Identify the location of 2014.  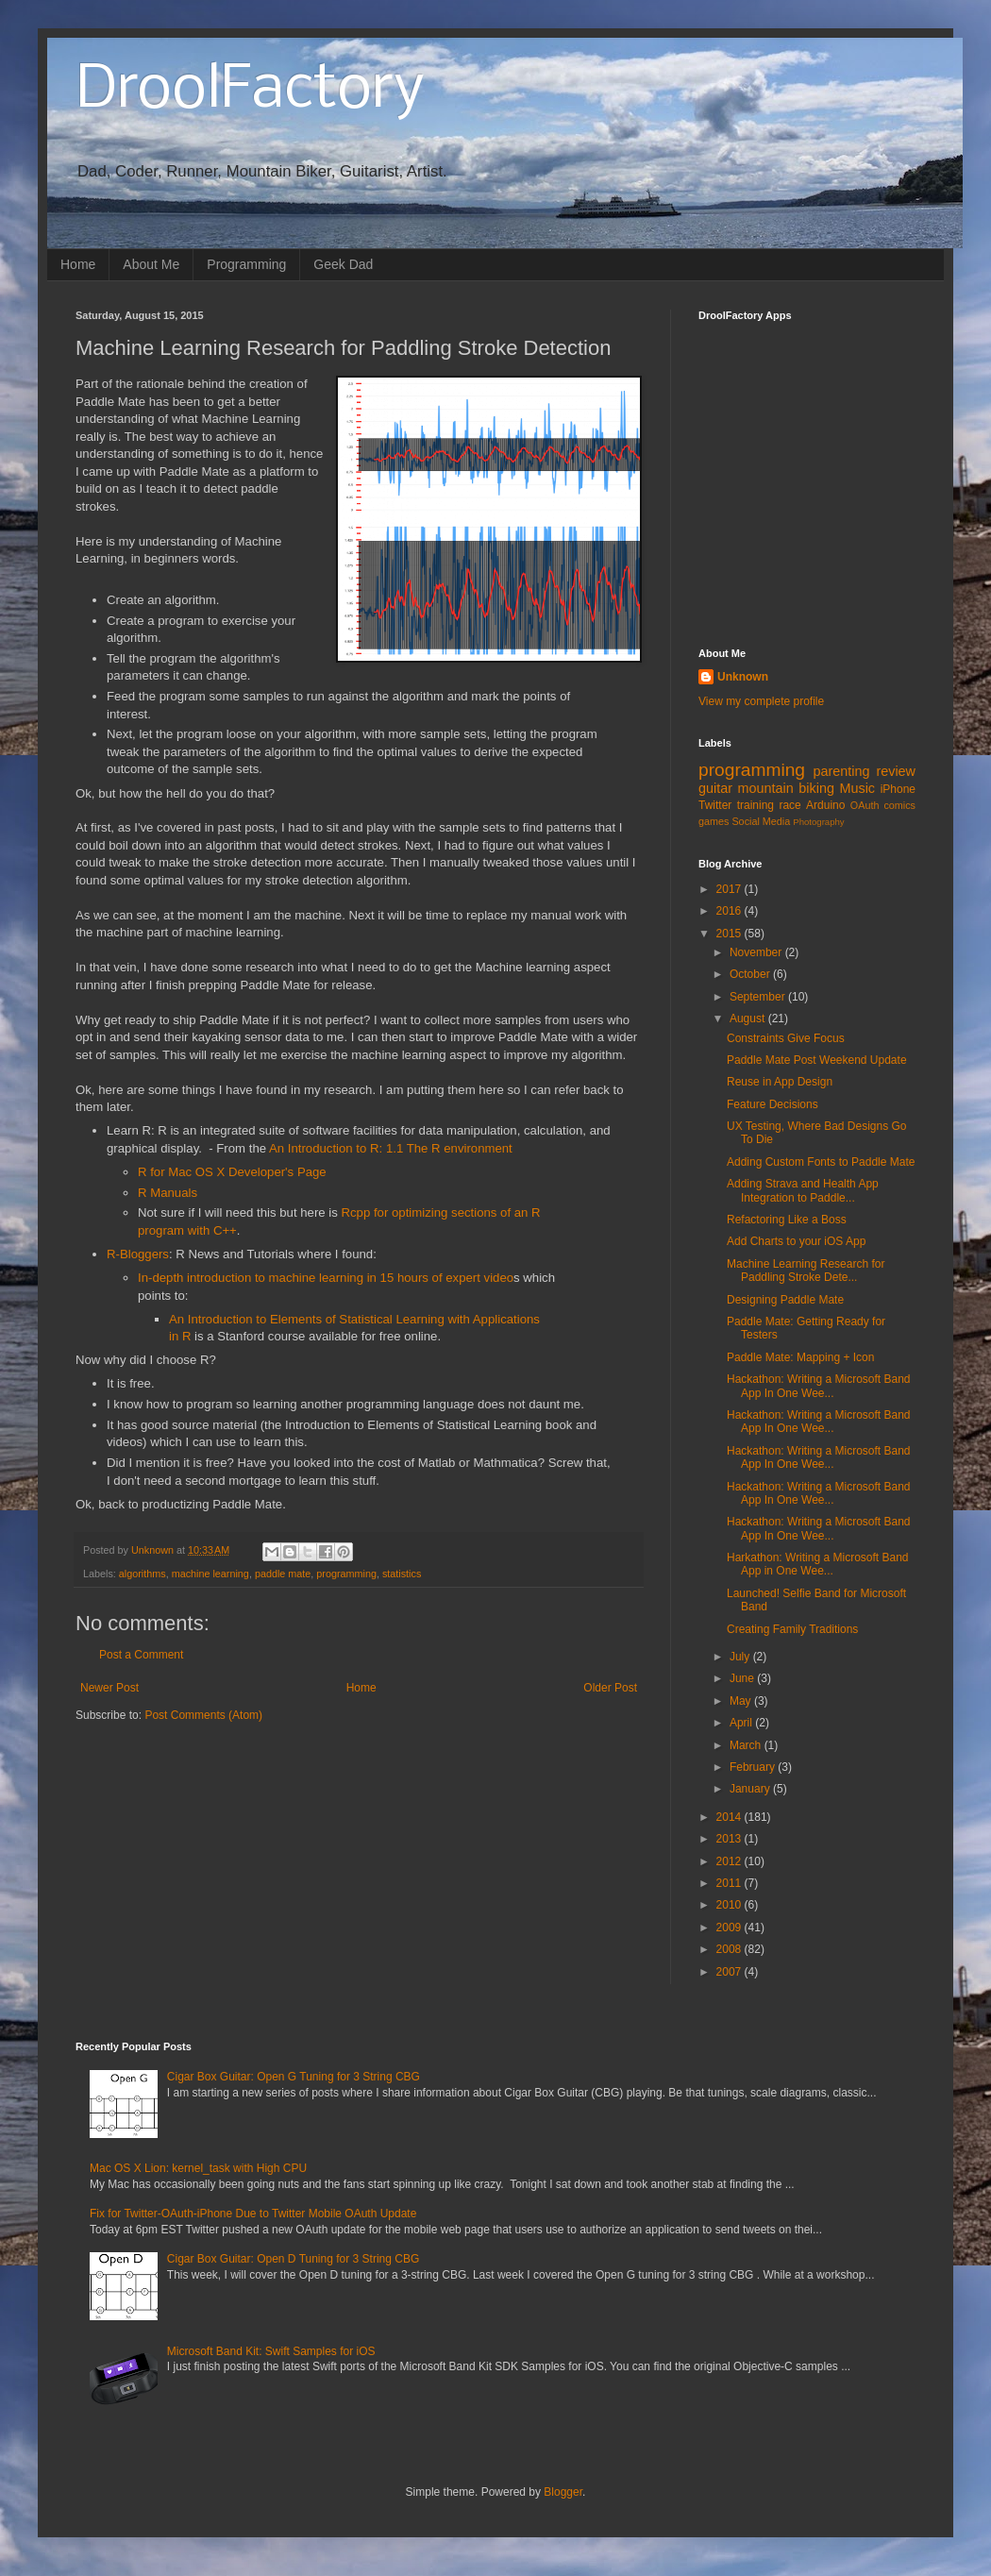
(730, 1817).